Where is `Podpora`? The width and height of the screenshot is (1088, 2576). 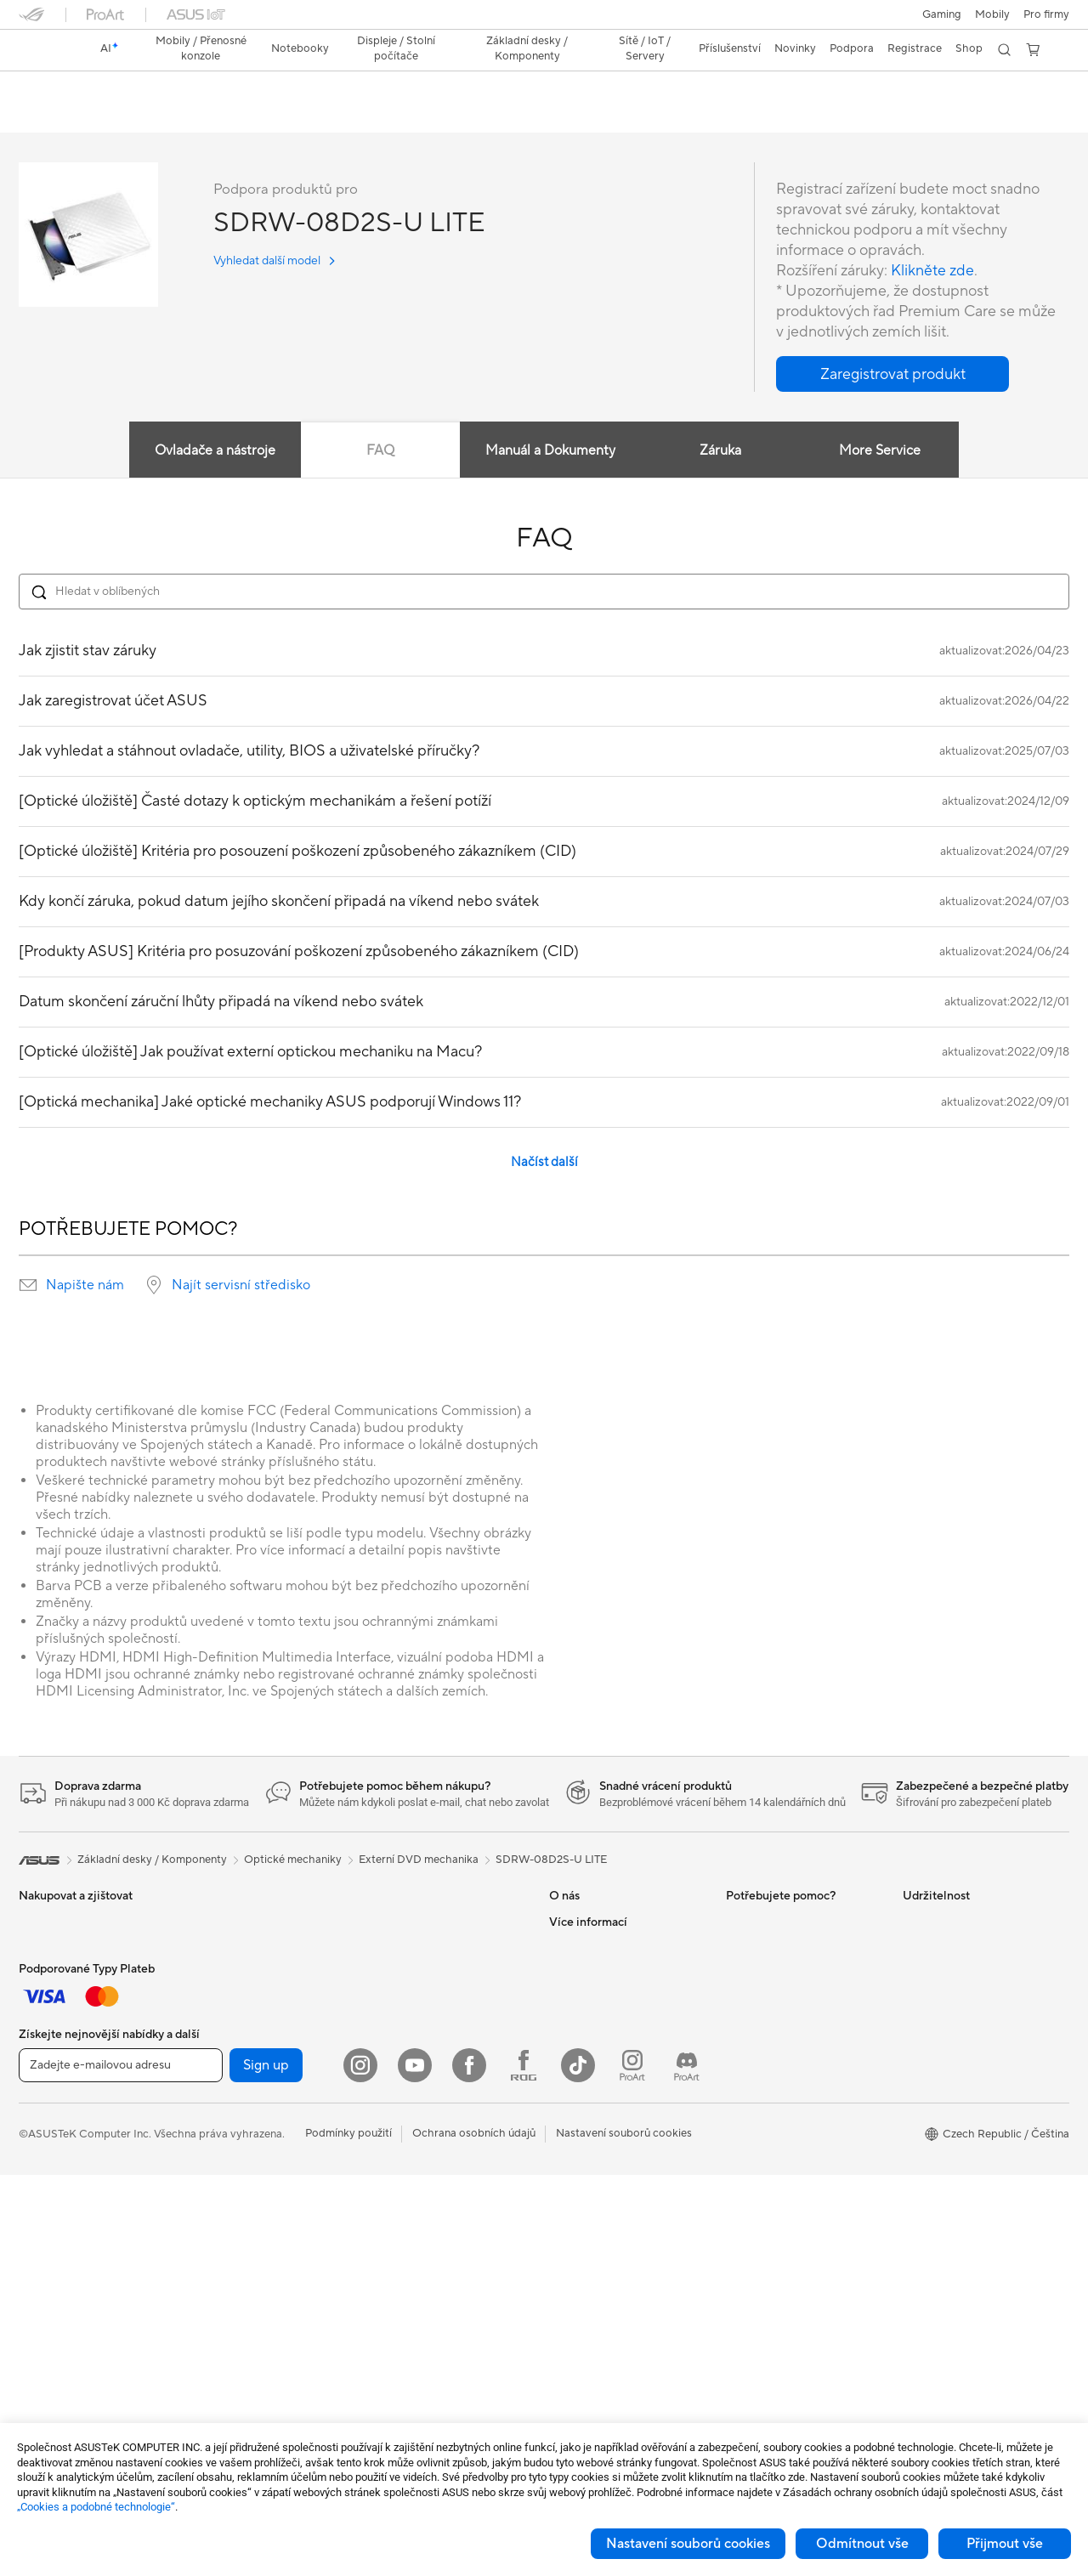 Podpora is located at coordinates (181, 116).